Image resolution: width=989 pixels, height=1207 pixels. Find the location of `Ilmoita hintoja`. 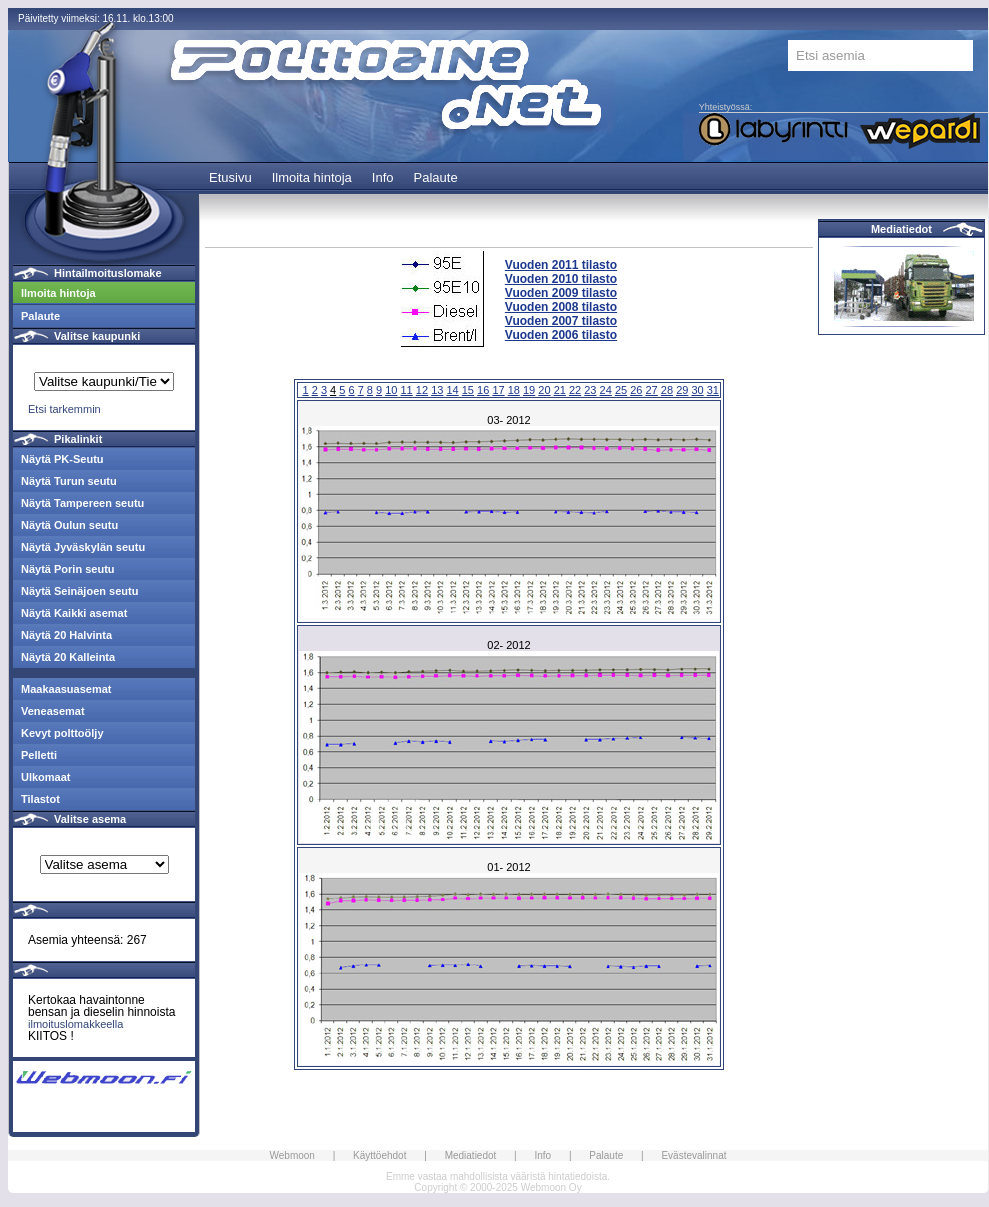

Ilmoita hintoja is located at coordinates (312, 177).